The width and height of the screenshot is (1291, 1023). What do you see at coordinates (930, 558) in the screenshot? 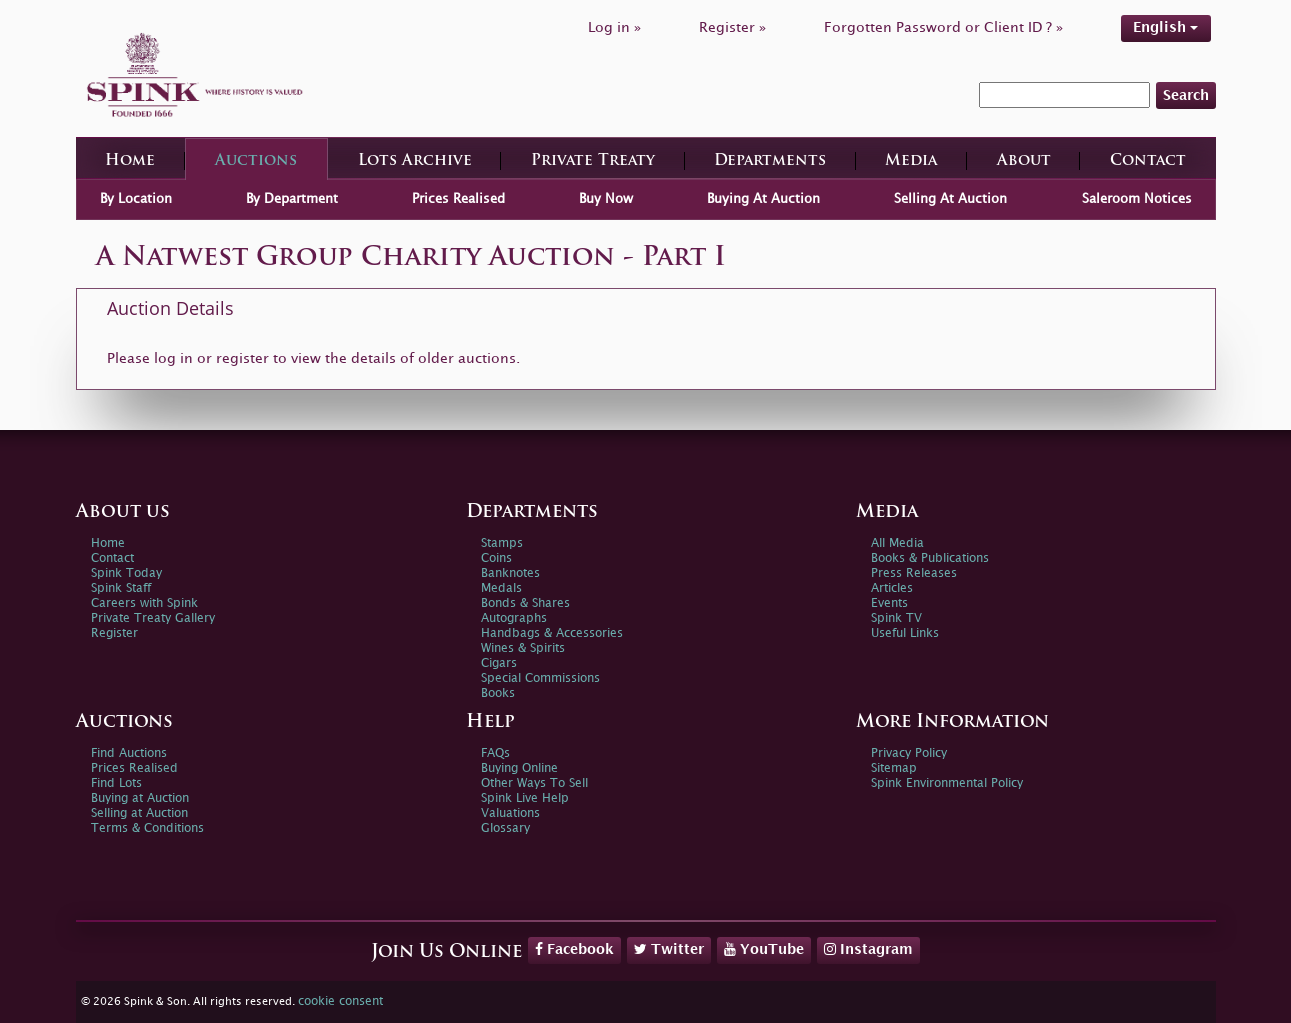
I see `Books & Publications` at bounding box center [930, 558].